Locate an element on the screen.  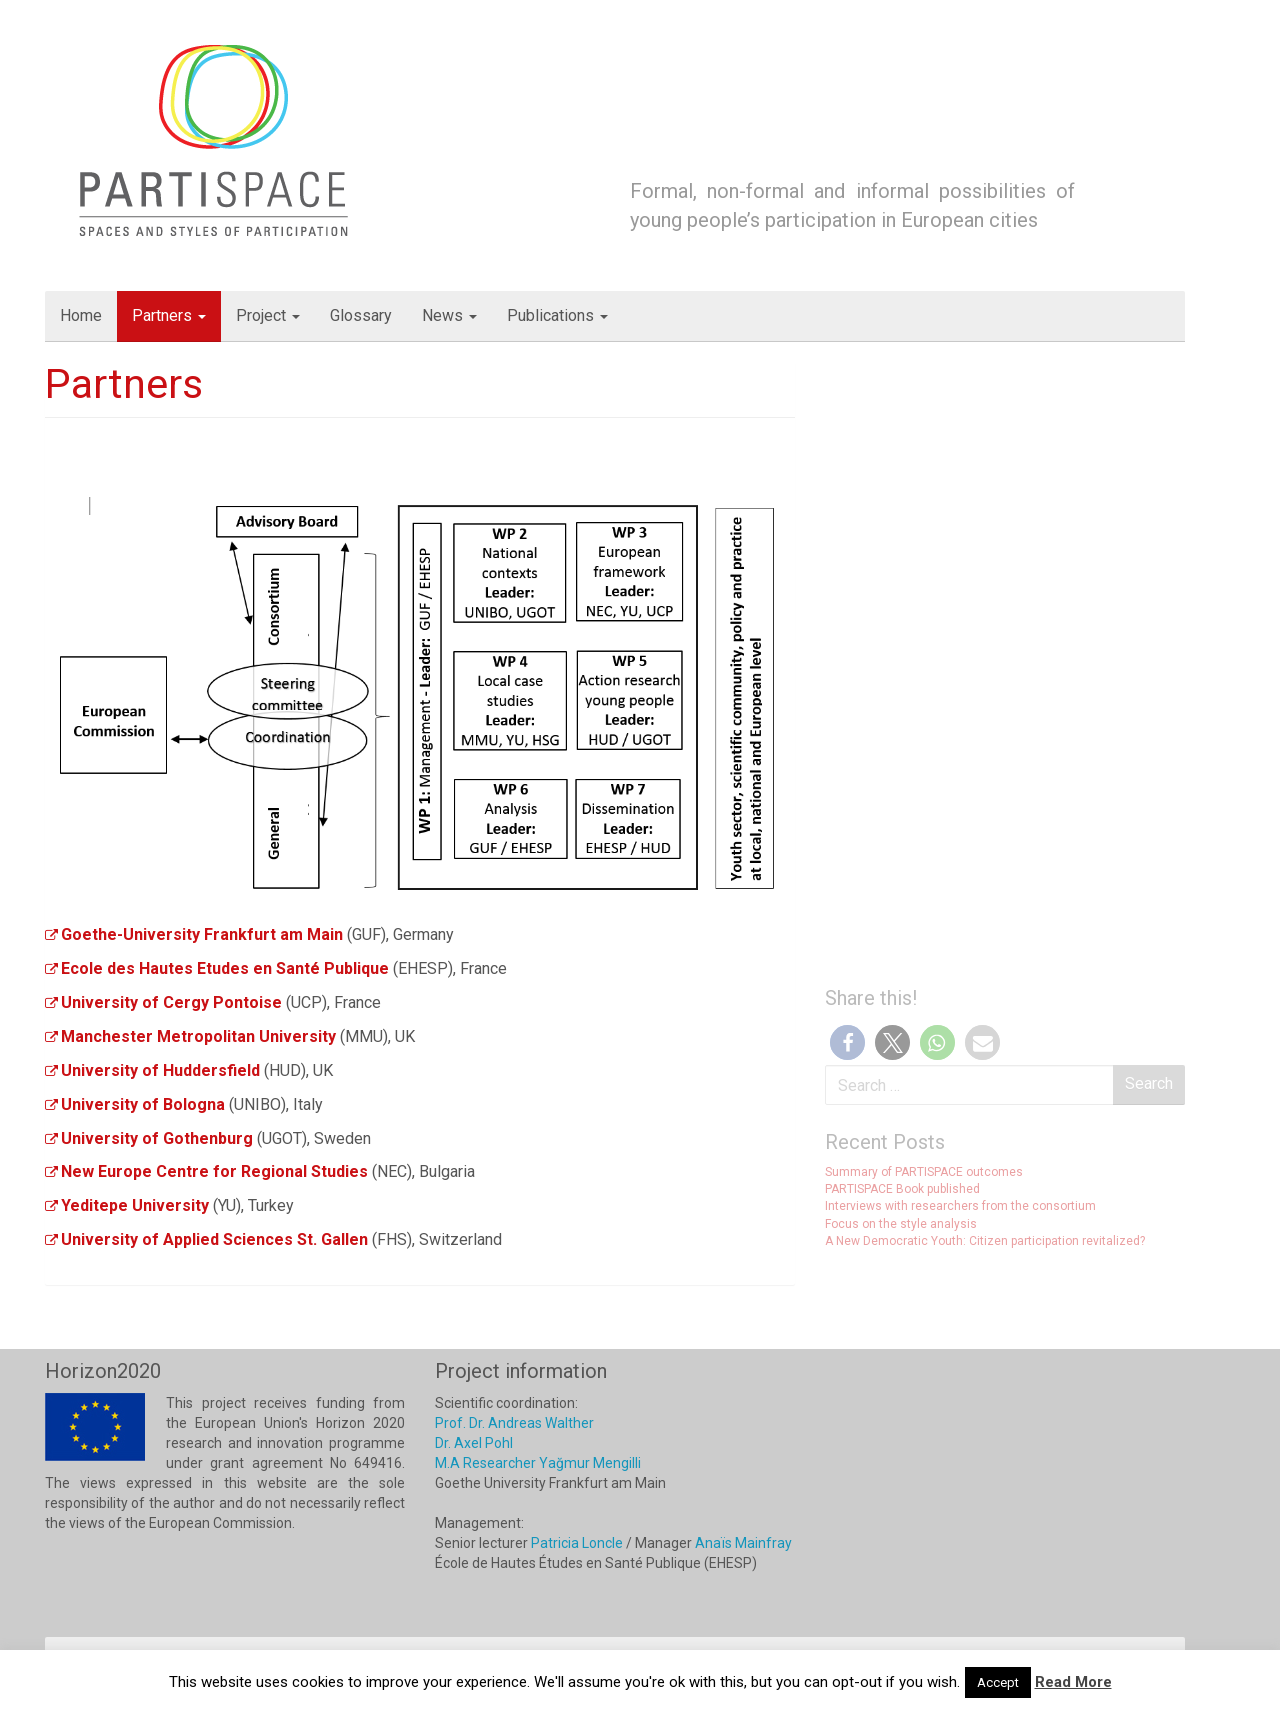
Search is located at coordinates (1149, 1083).